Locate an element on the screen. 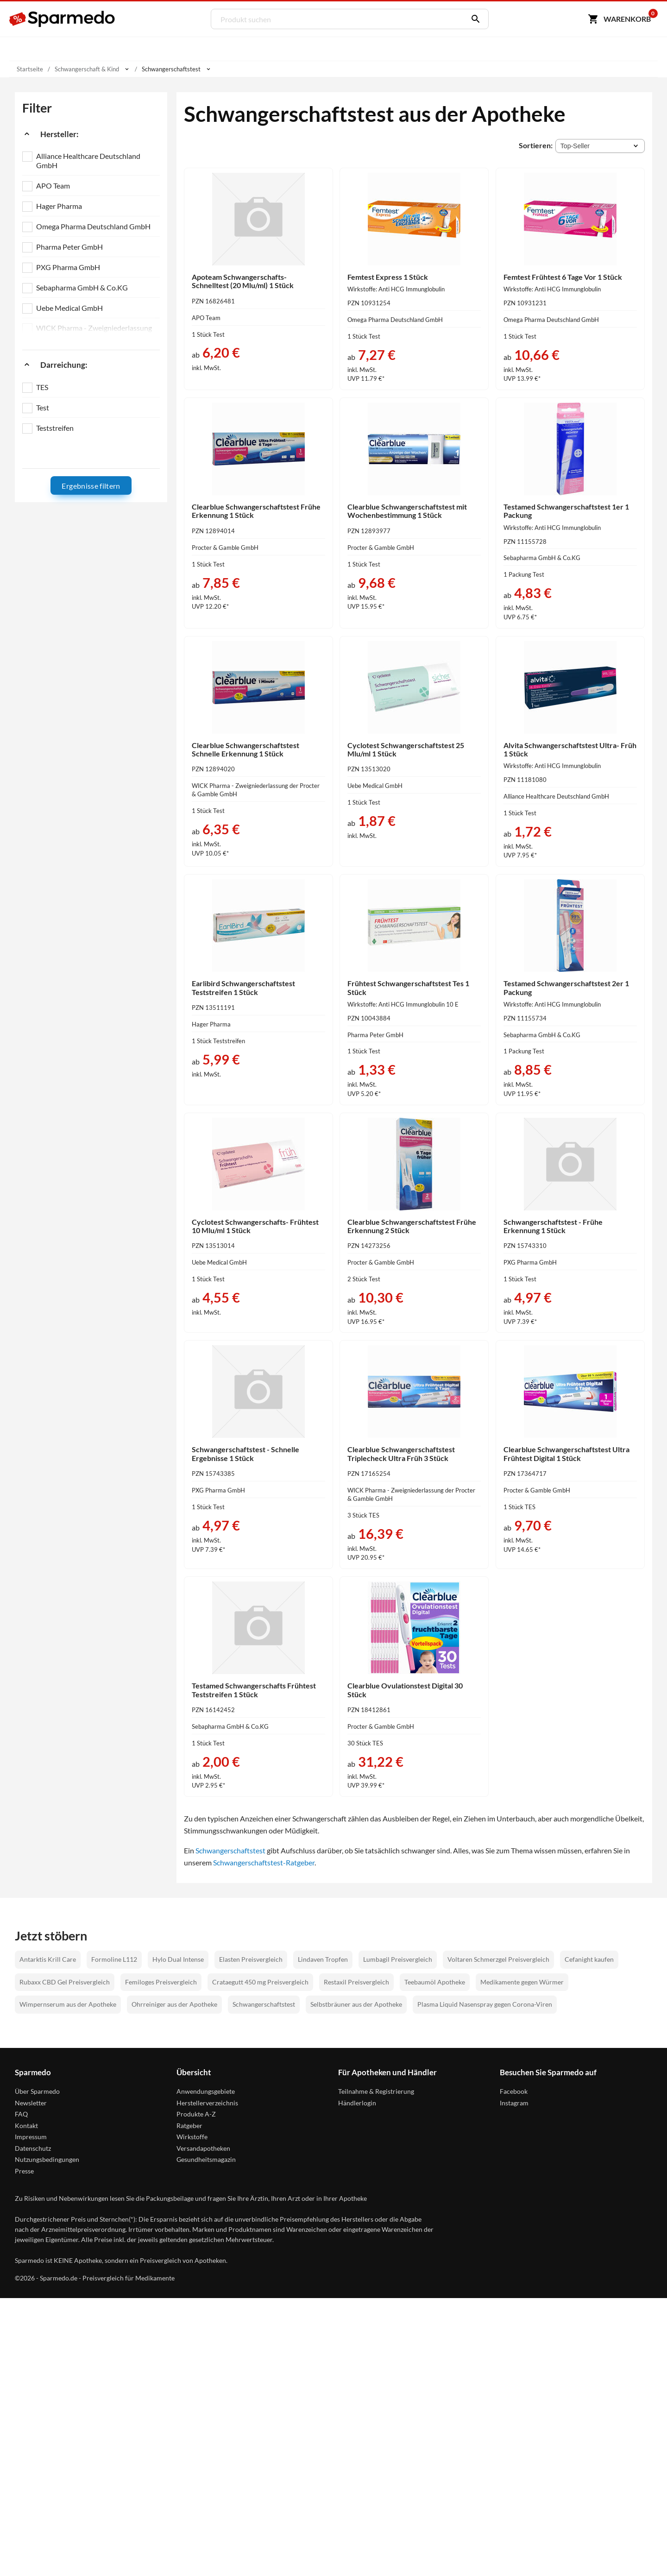  APO Team is located at coordinates (53, 185).